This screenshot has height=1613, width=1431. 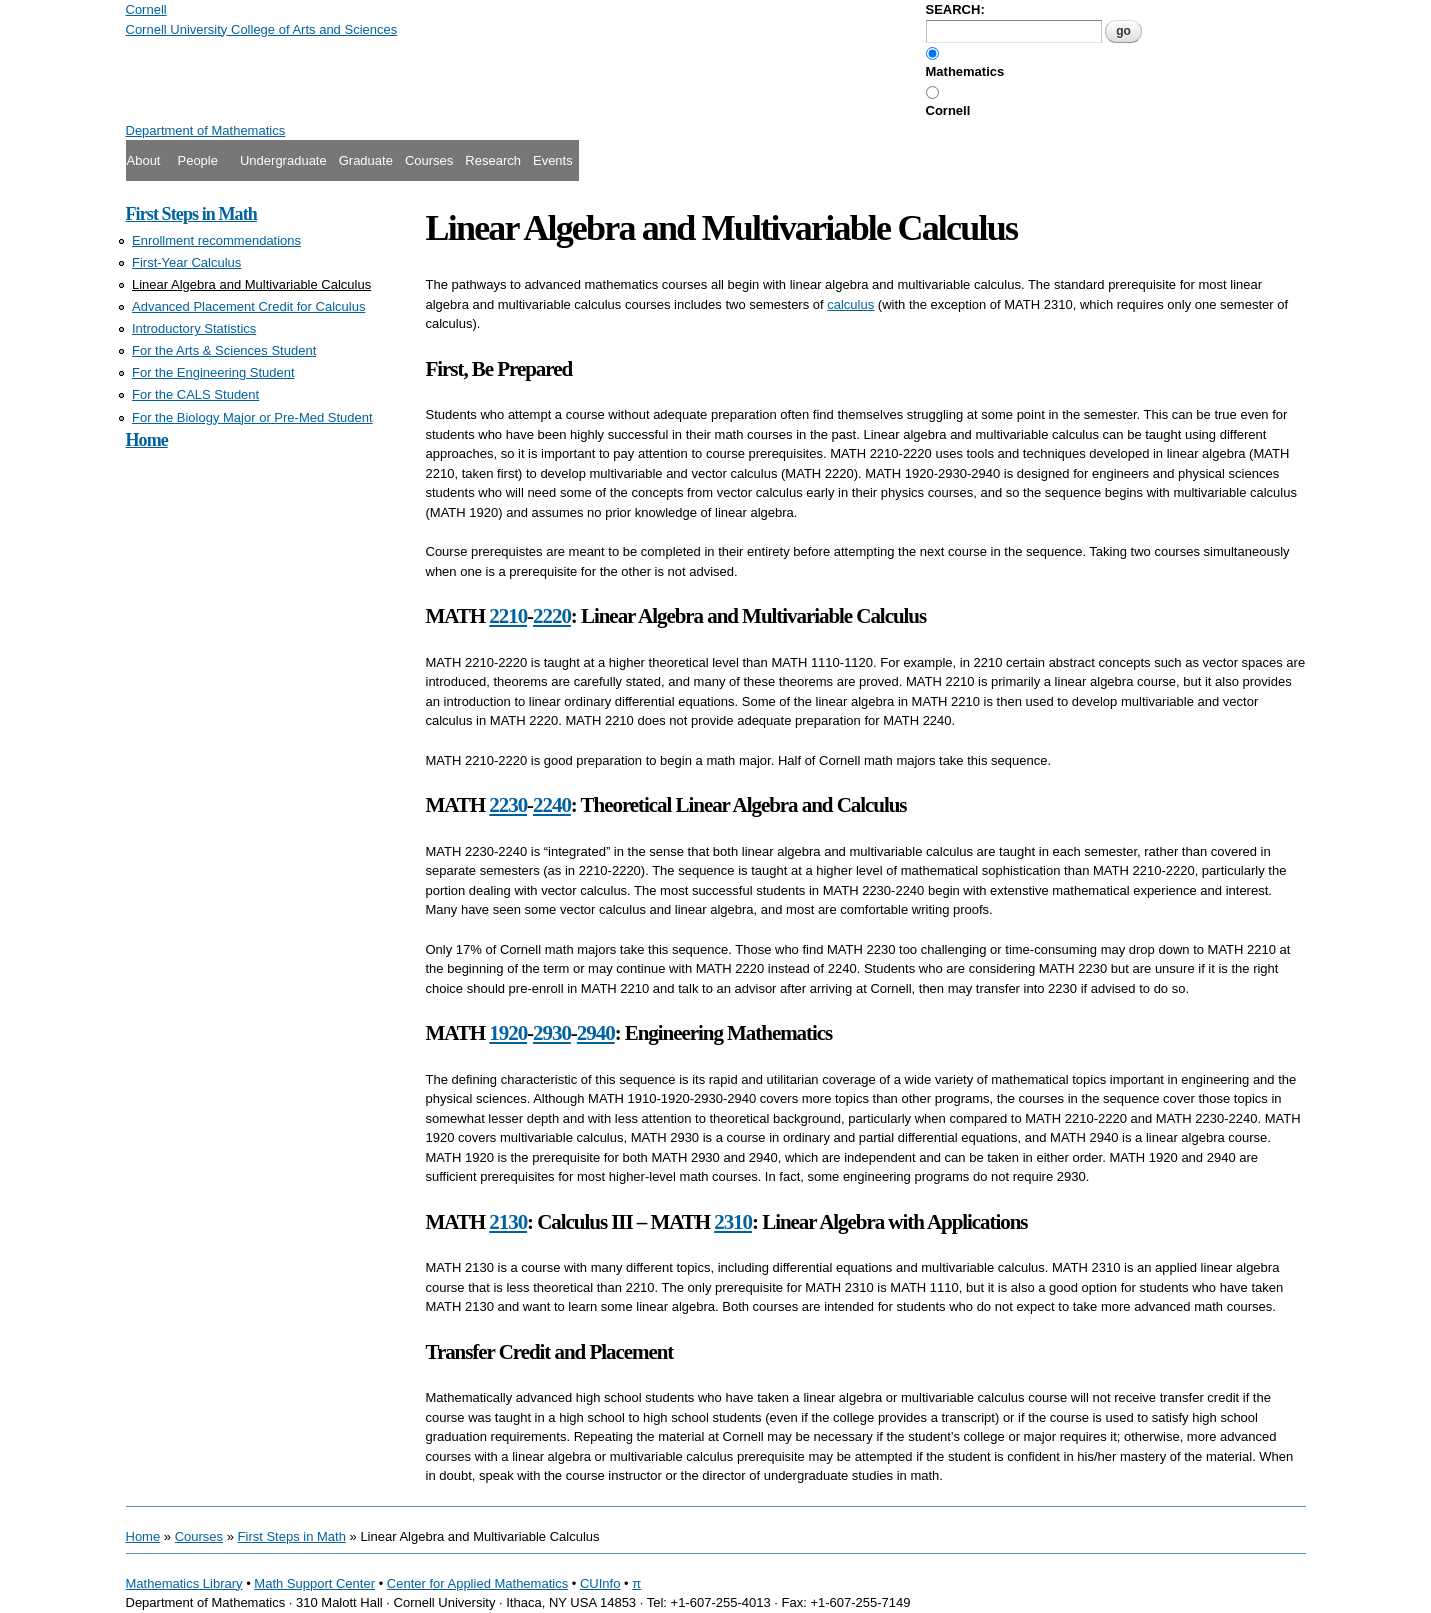 What do you see at coordinates (508, 1222) in the screenshot?
I see `2130` at bounding box center [508, 1222].